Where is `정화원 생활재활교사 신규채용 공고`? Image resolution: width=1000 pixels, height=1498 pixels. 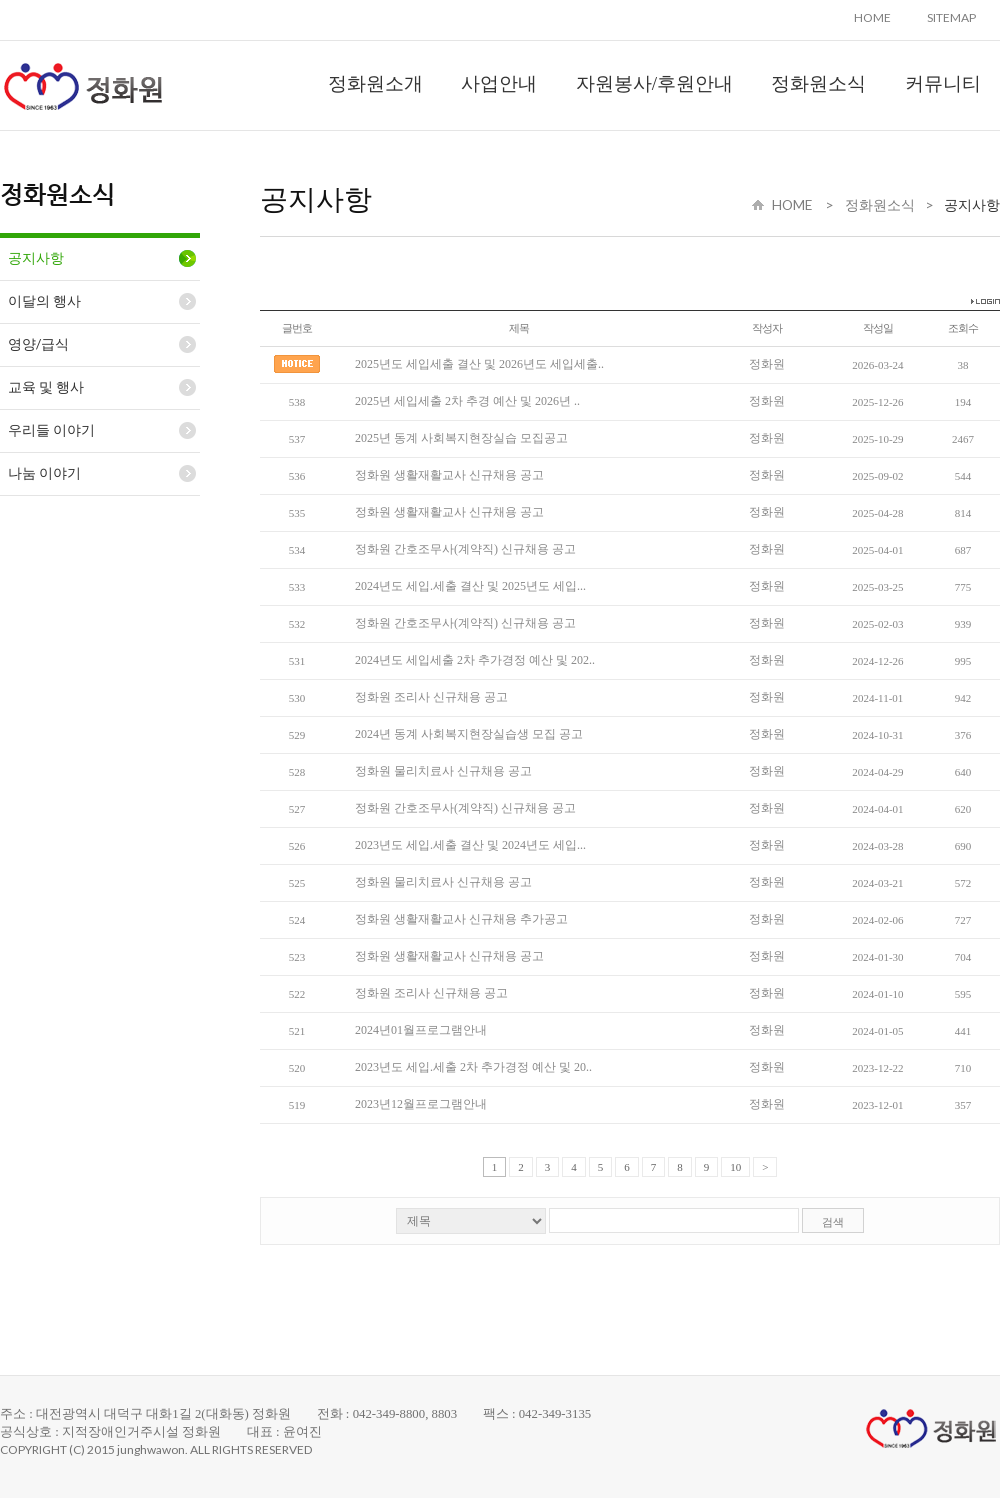 정화원 생활재활교사 신규채용 공고 is located at coordinates (449, 475).